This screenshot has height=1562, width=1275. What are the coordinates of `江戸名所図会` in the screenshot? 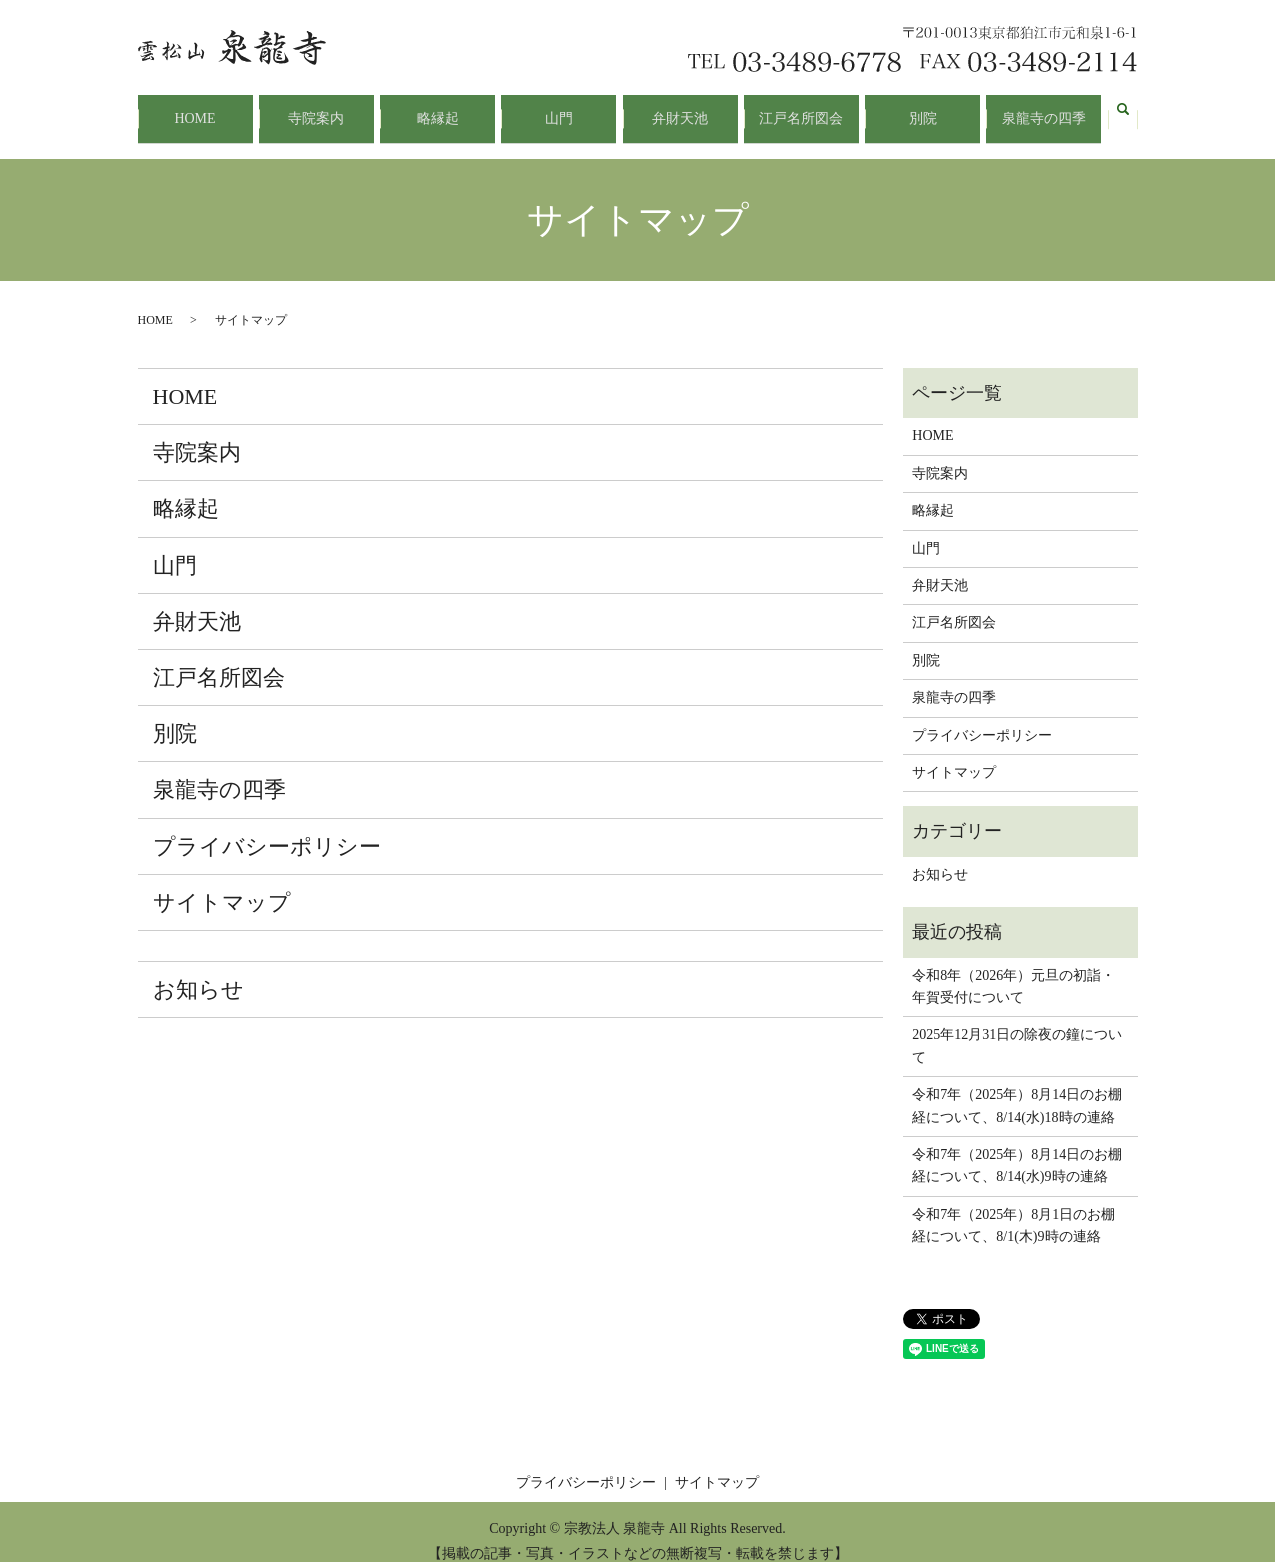 It's located at (801, 109).